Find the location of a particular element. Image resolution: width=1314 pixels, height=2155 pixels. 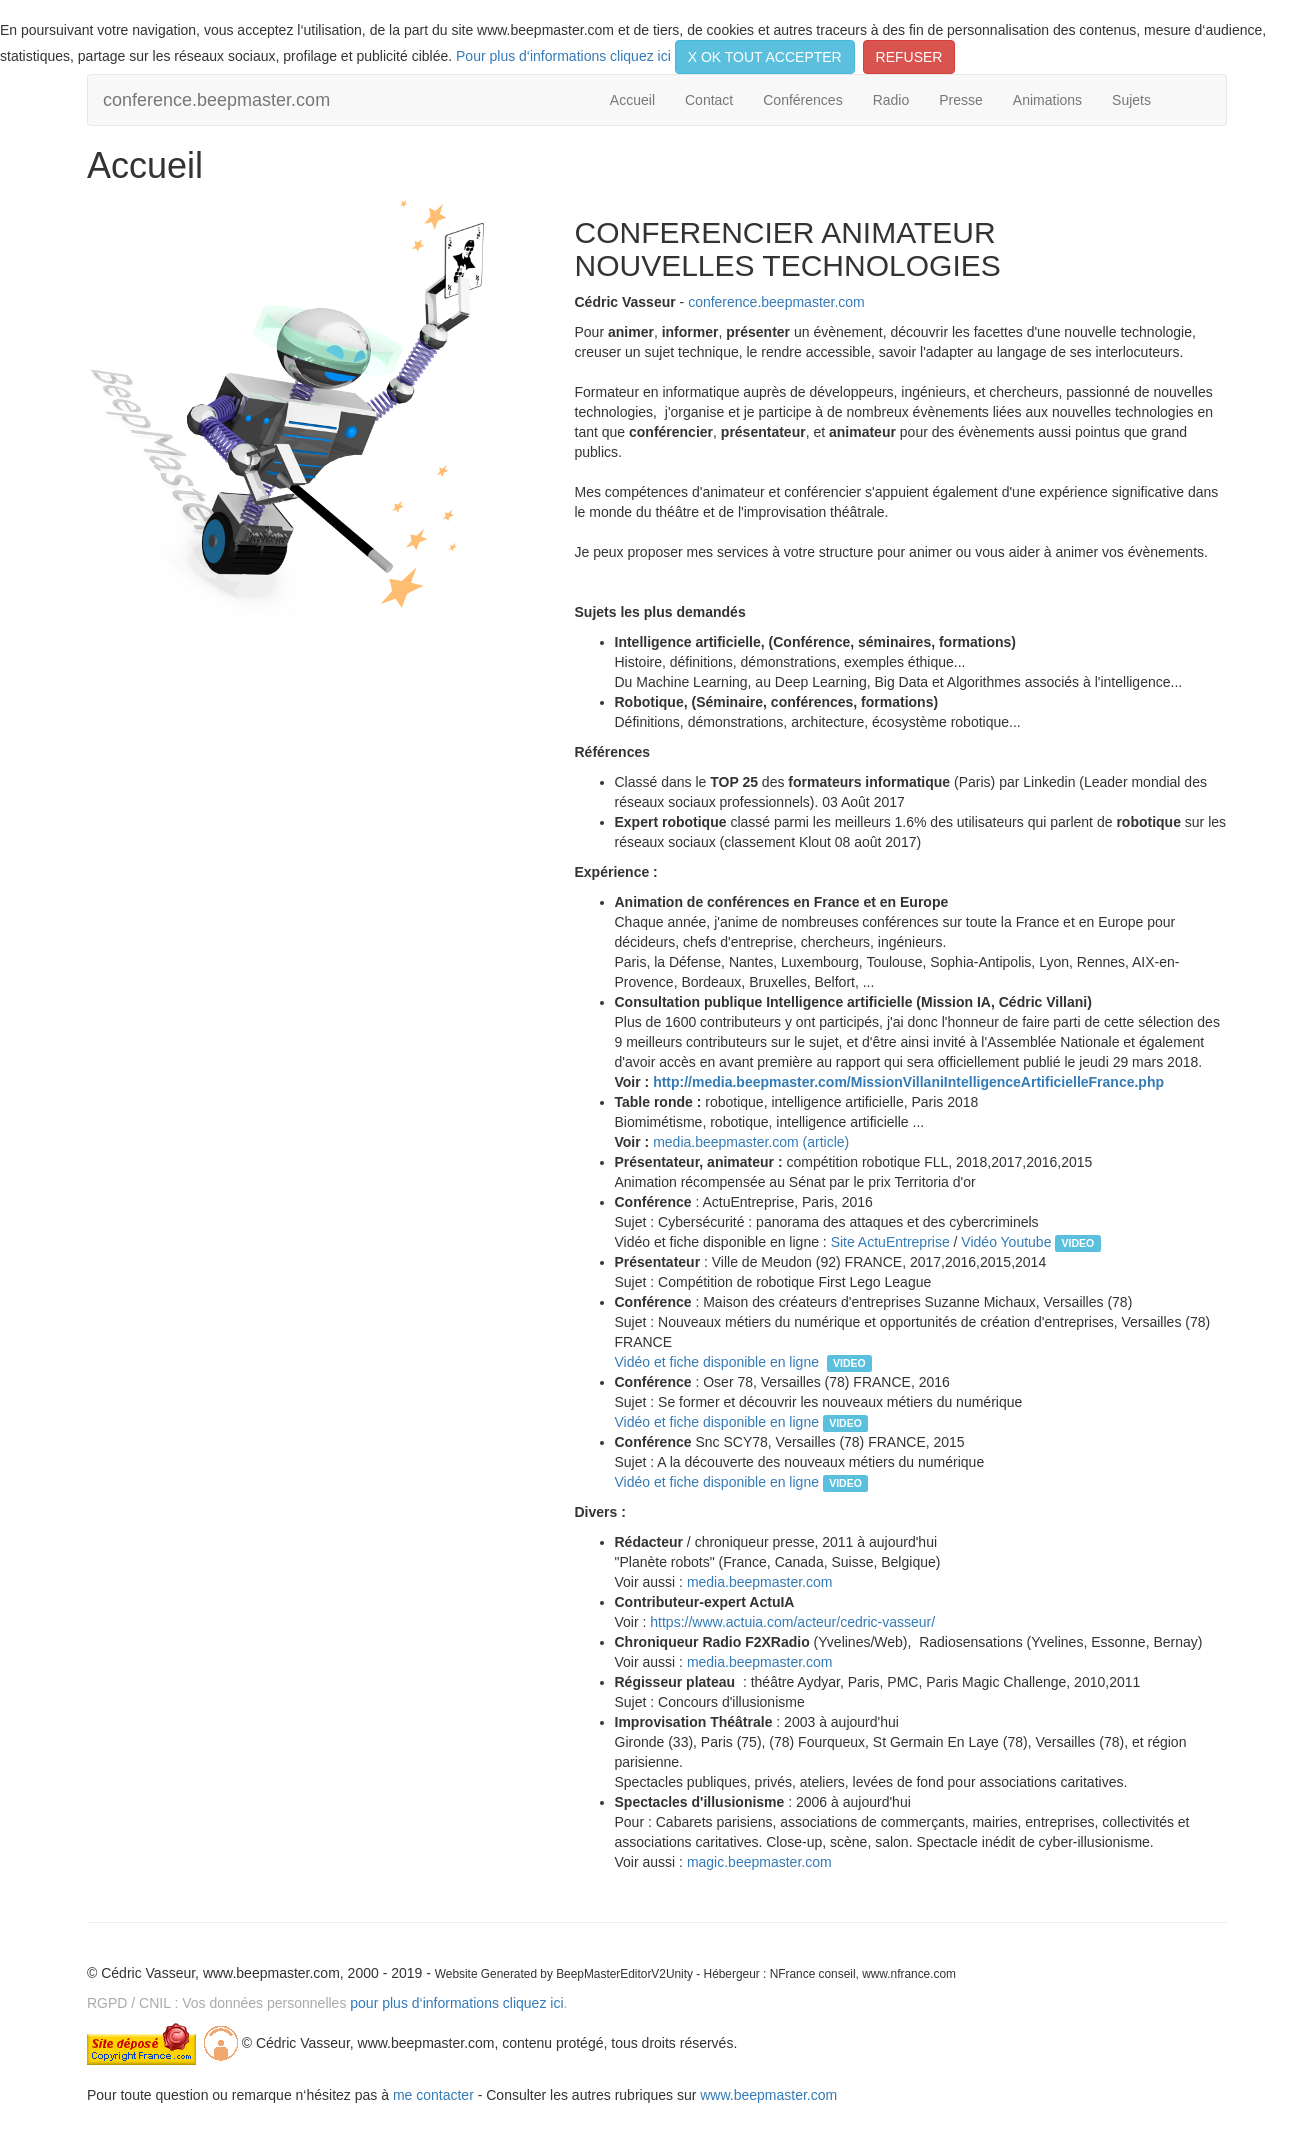

Radio is located at coordinates (891, 100).